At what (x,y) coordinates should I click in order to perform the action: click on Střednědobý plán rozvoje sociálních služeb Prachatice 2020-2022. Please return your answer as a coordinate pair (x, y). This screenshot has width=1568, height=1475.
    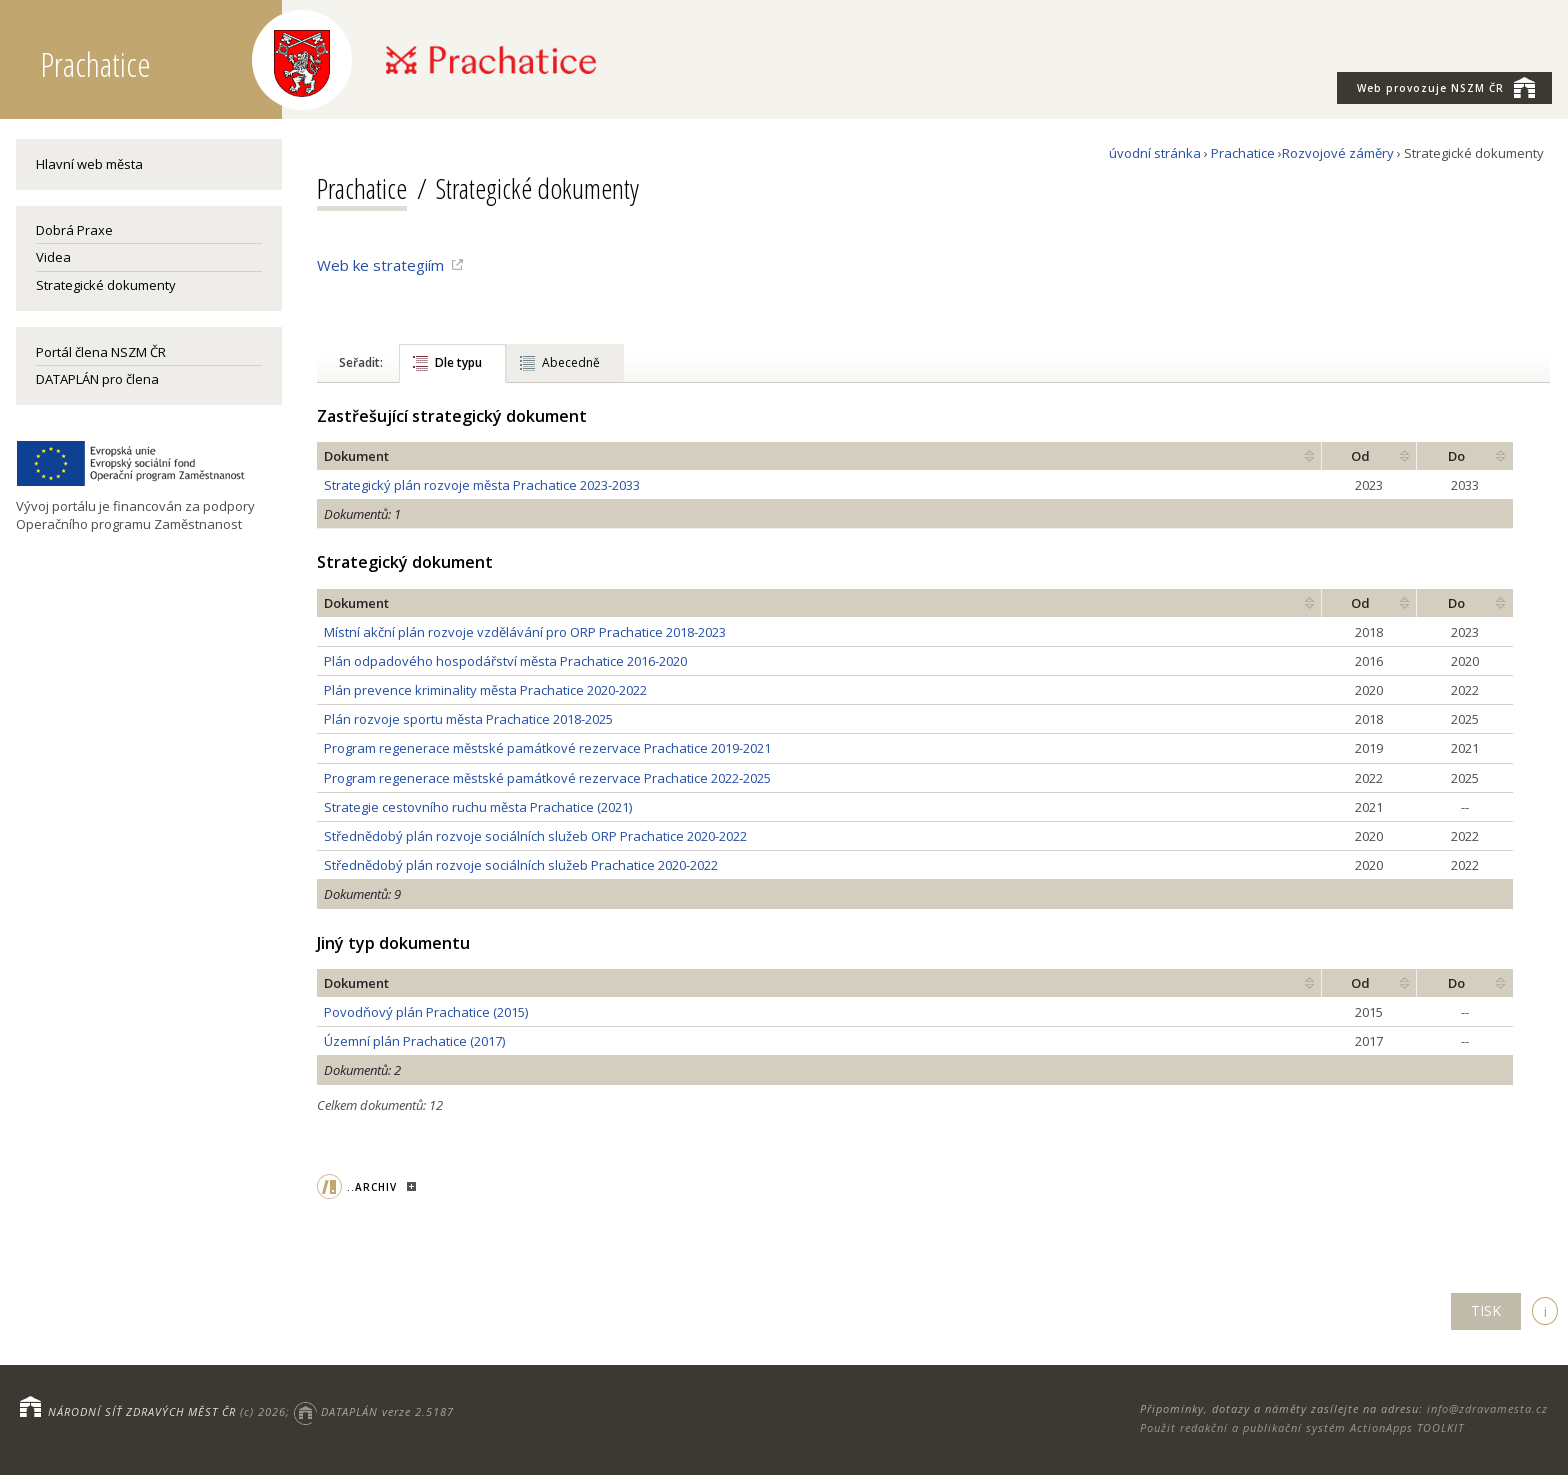
    Looking at the image, I should click on (521, 865).